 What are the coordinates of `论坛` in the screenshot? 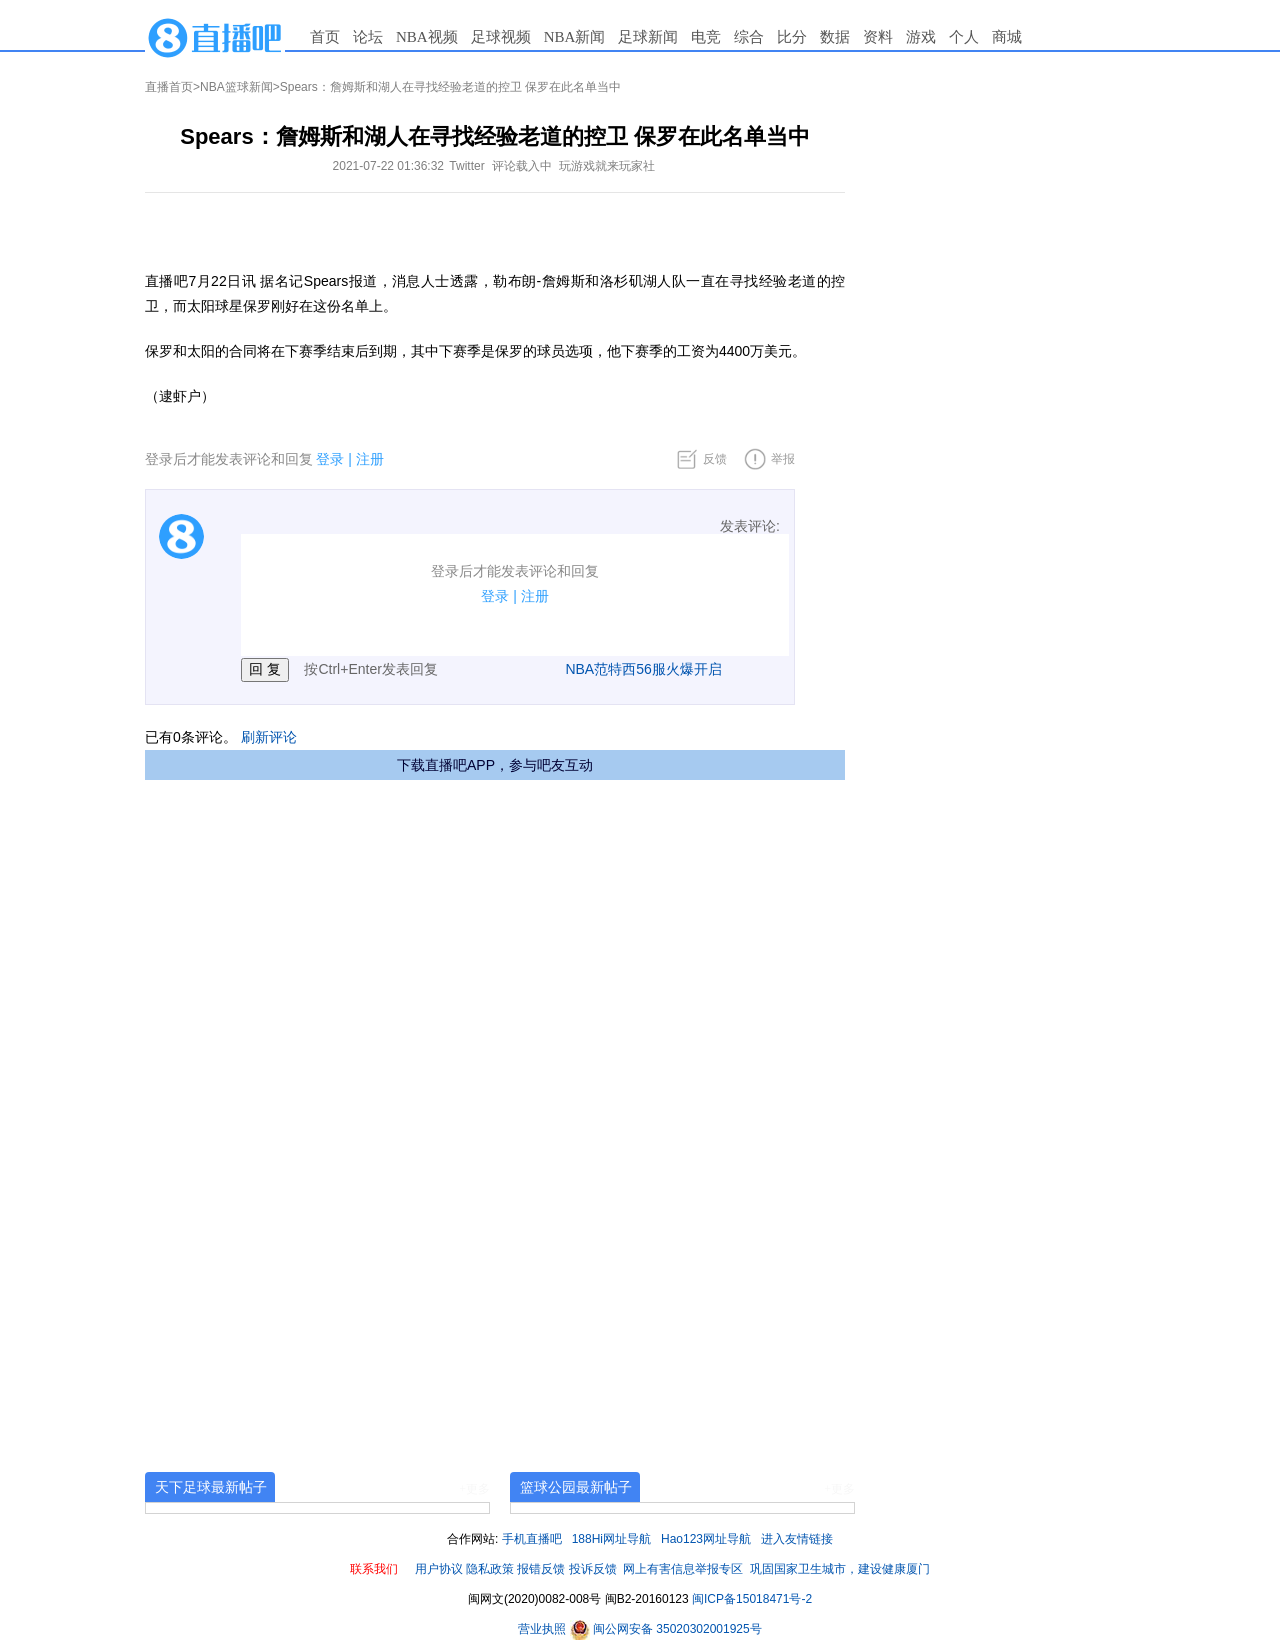 It's located at (368, 37).